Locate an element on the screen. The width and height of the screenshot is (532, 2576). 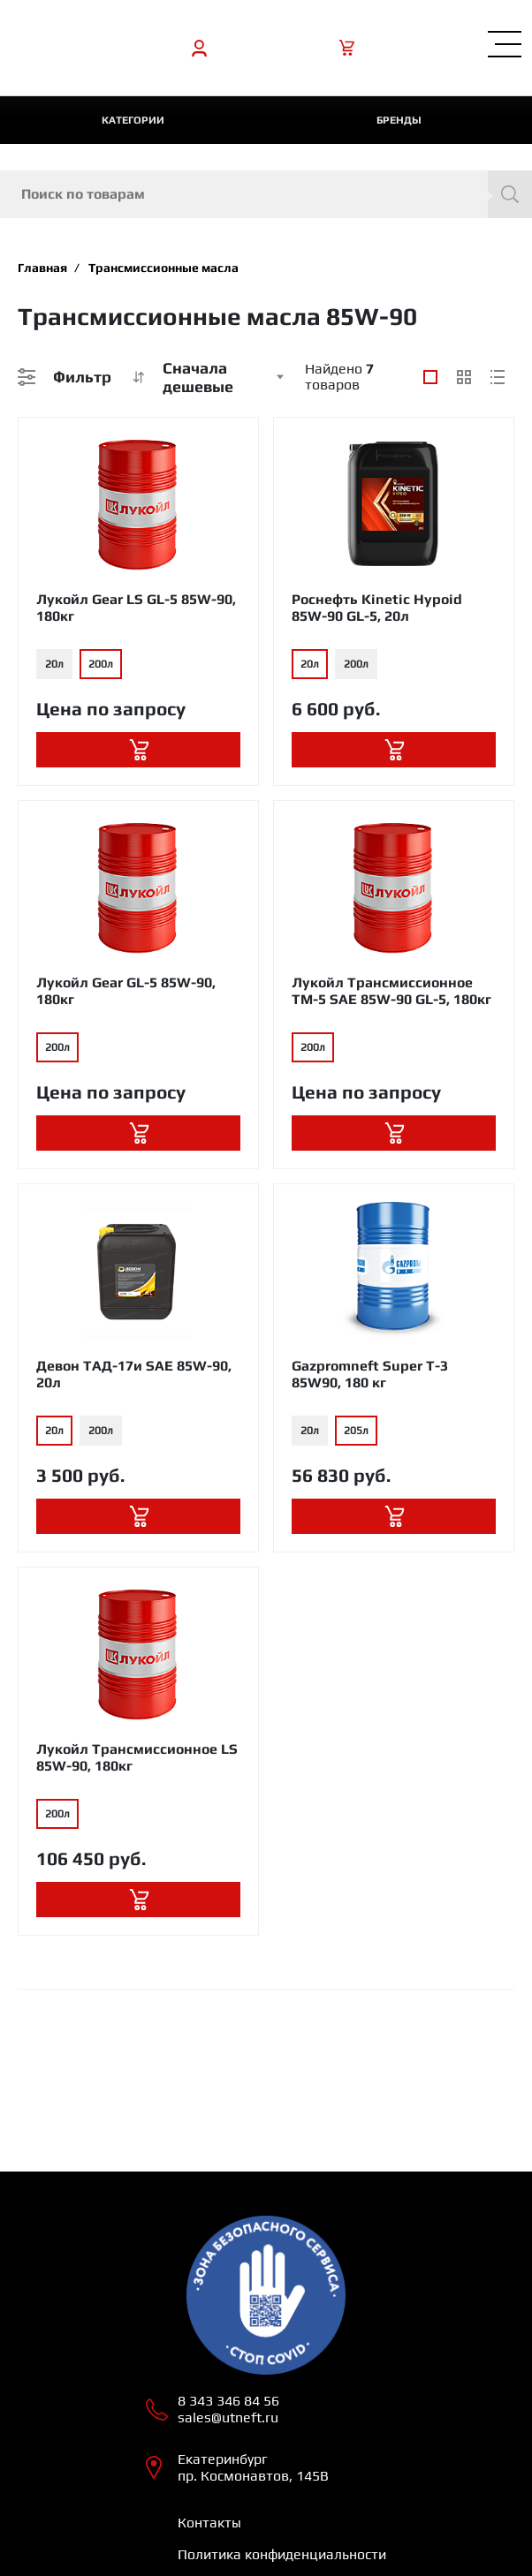
Gazpromneft Super T-3 85W90, 180 кг is located at coordinates (370, 1374).